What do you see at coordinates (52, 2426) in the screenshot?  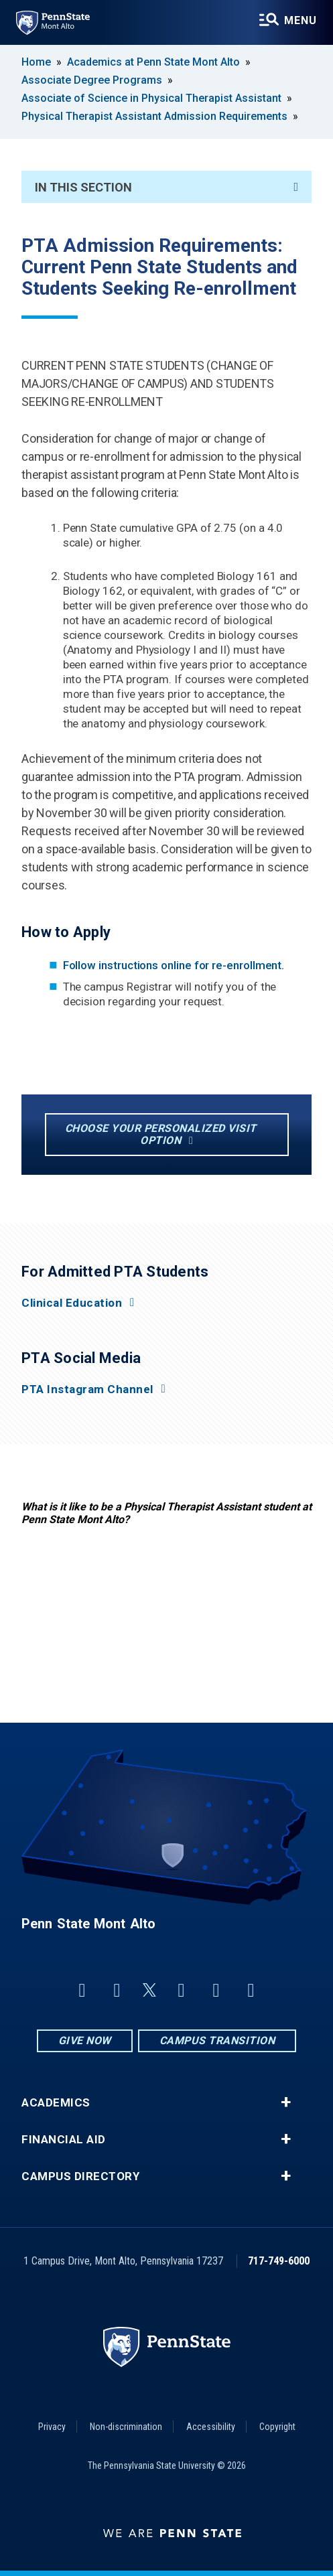 I see `Privacy` at bounding box center [52, 2426].